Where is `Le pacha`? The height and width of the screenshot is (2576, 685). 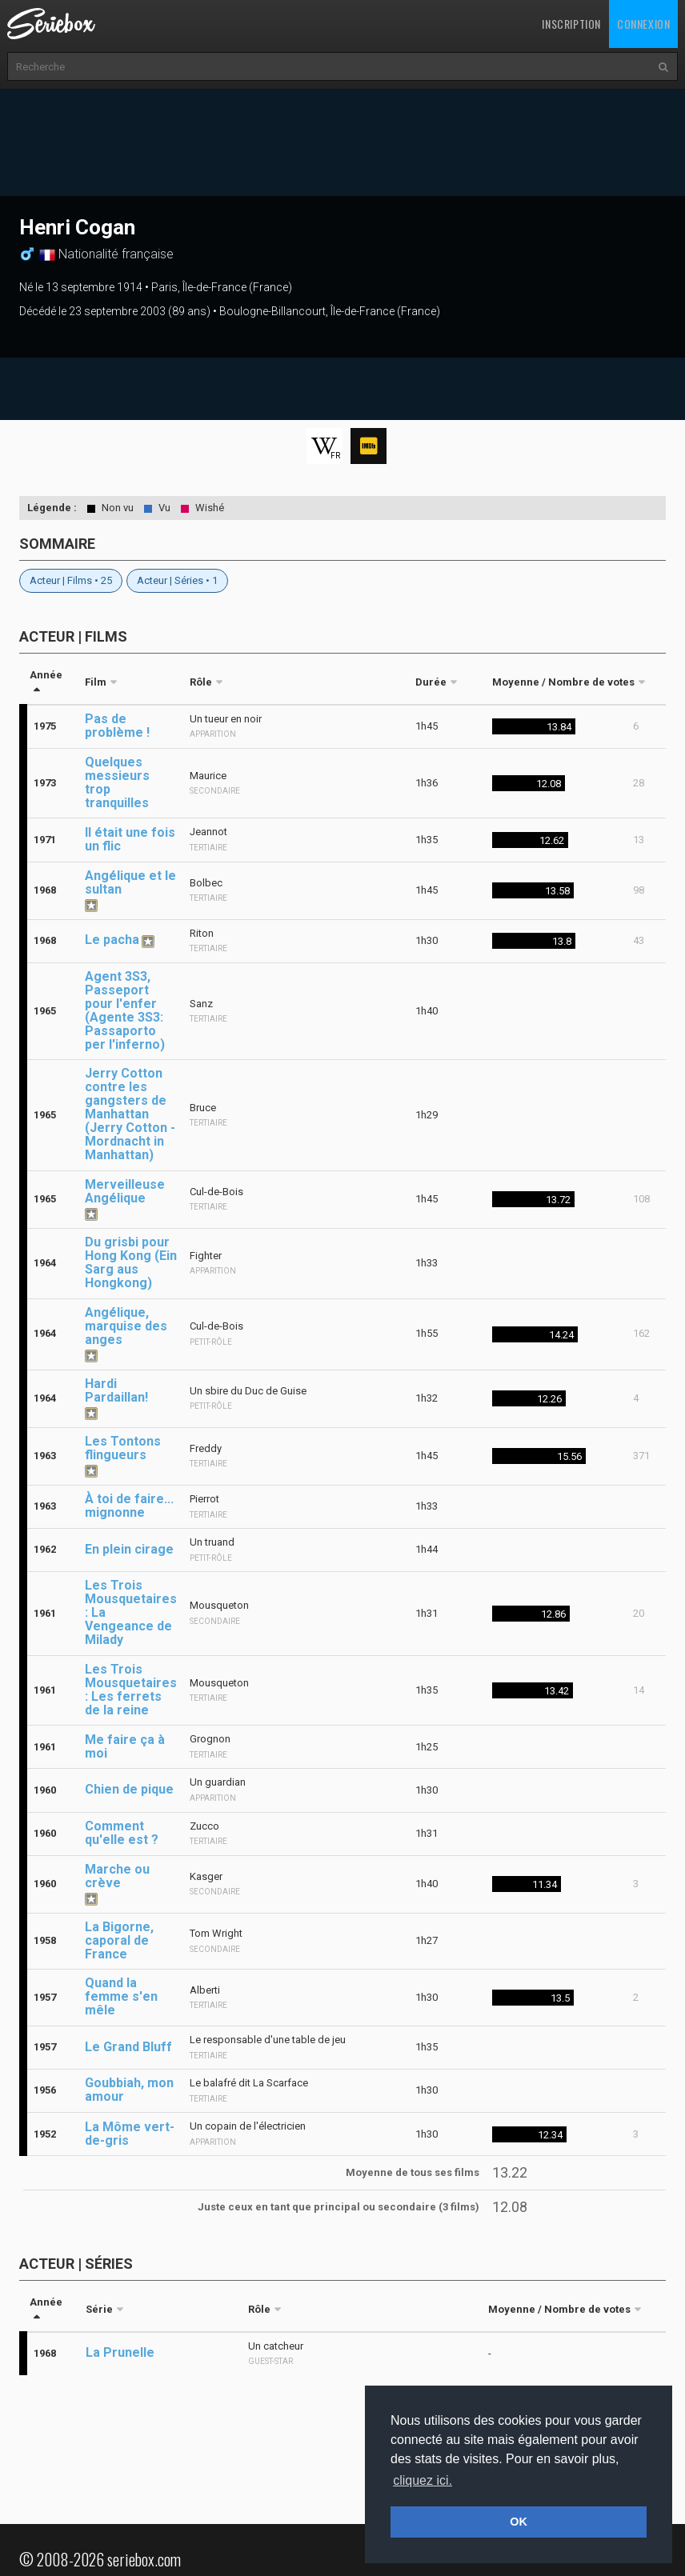 Le pacha is located at coordinates (112, 939).